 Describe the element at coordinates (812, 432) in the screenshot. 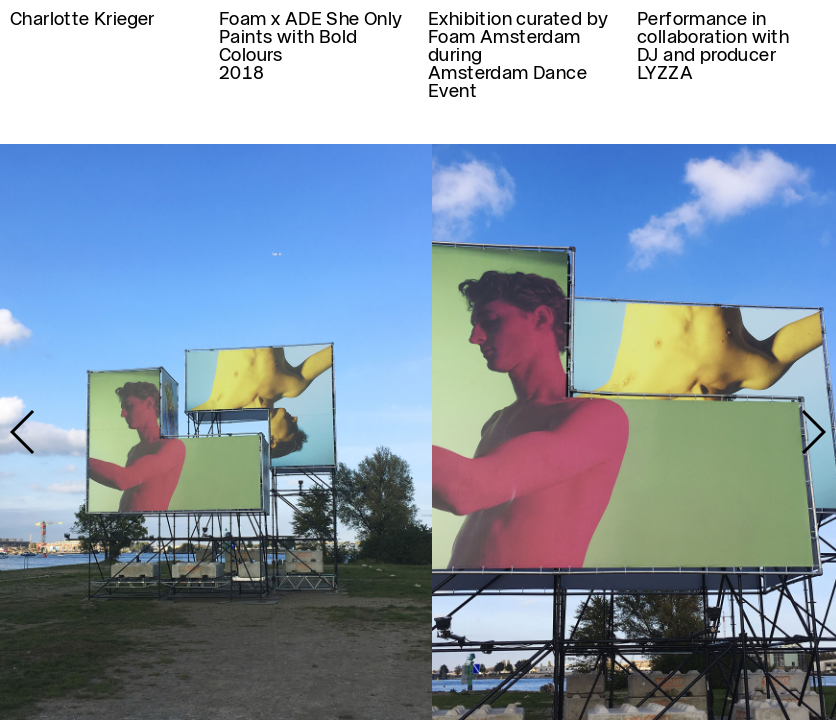

I see `[button]` at that location.